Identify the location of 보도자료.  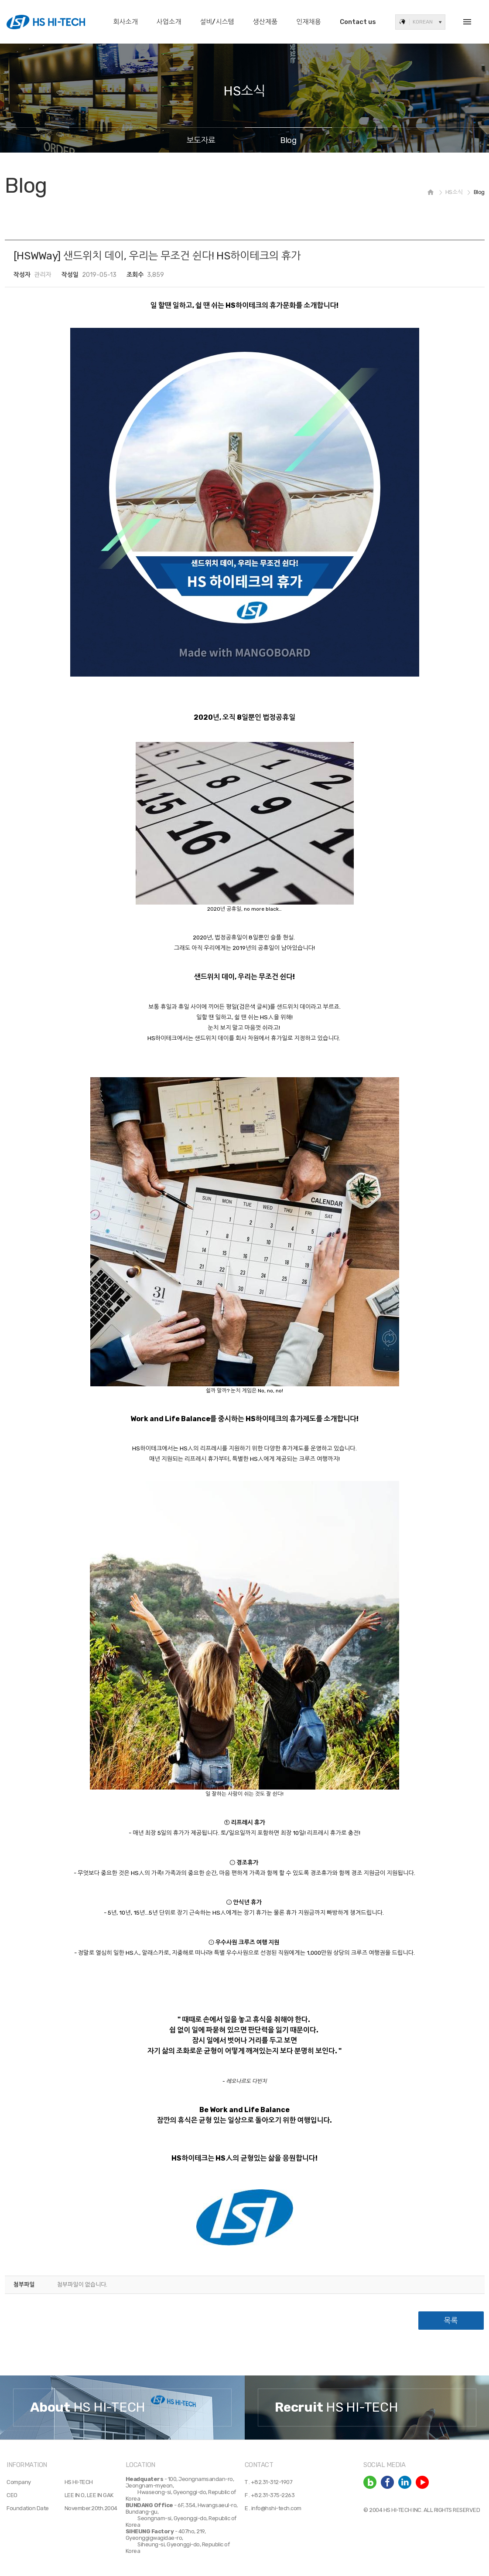
(201, 140).